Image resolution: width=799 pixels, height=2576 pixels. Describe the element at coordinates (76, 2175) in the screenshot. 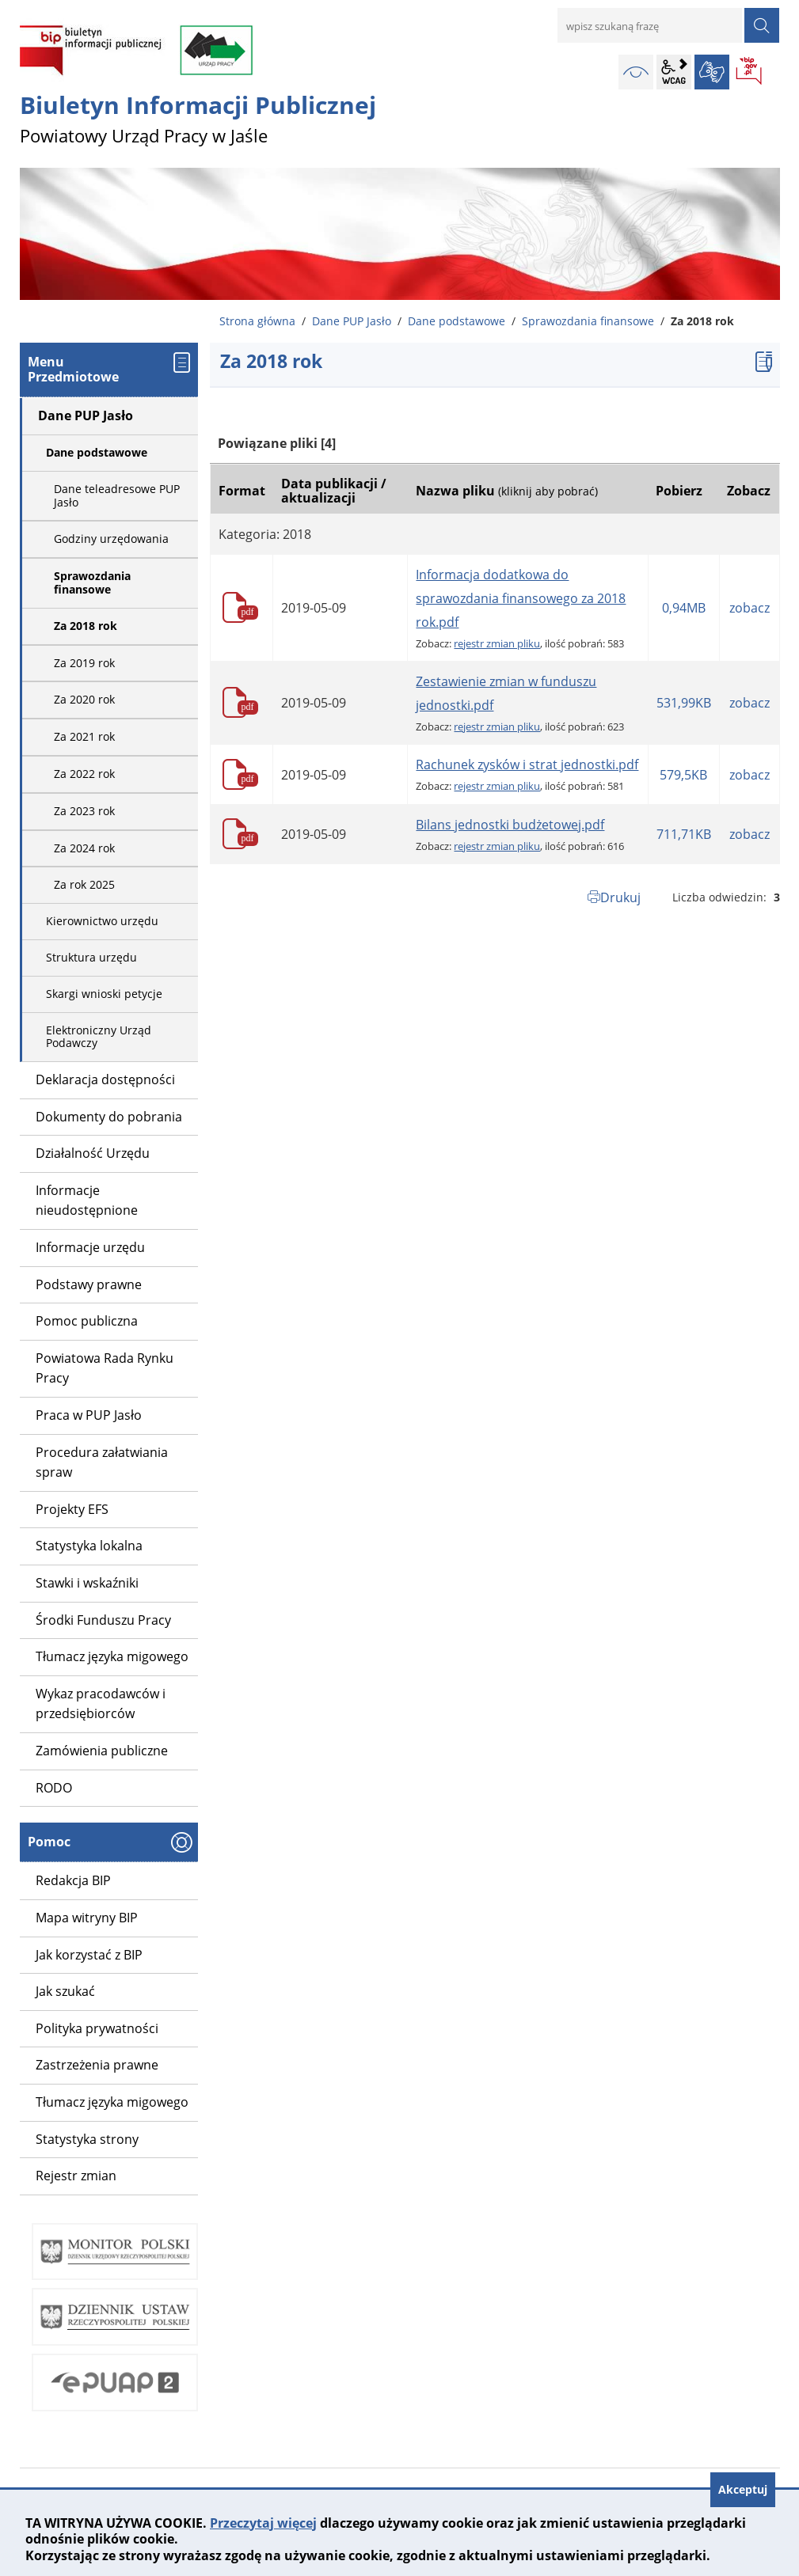

I see `Rejestr zmian` at that location.